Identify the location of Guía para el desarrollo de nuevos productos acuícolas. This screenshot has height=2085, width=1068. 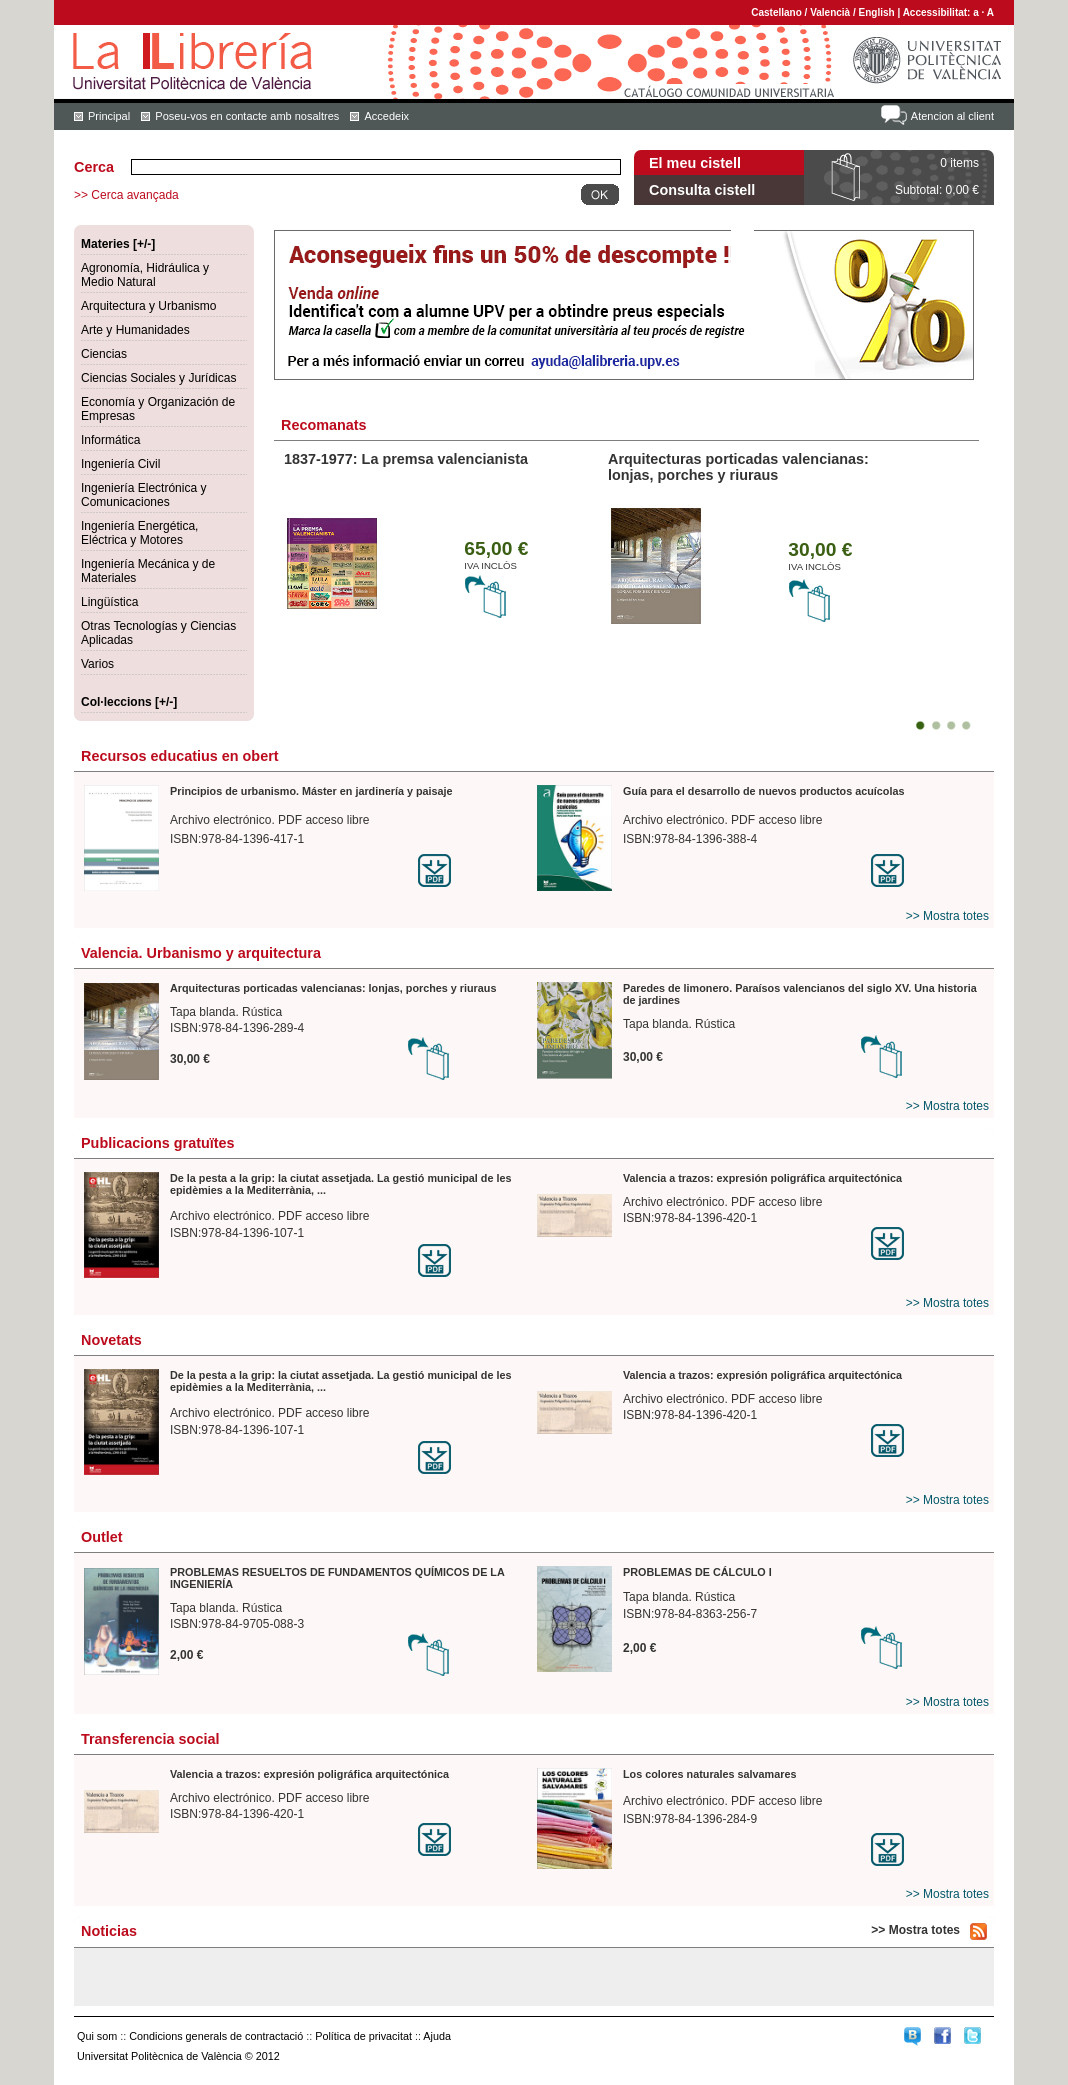
(763, 791).